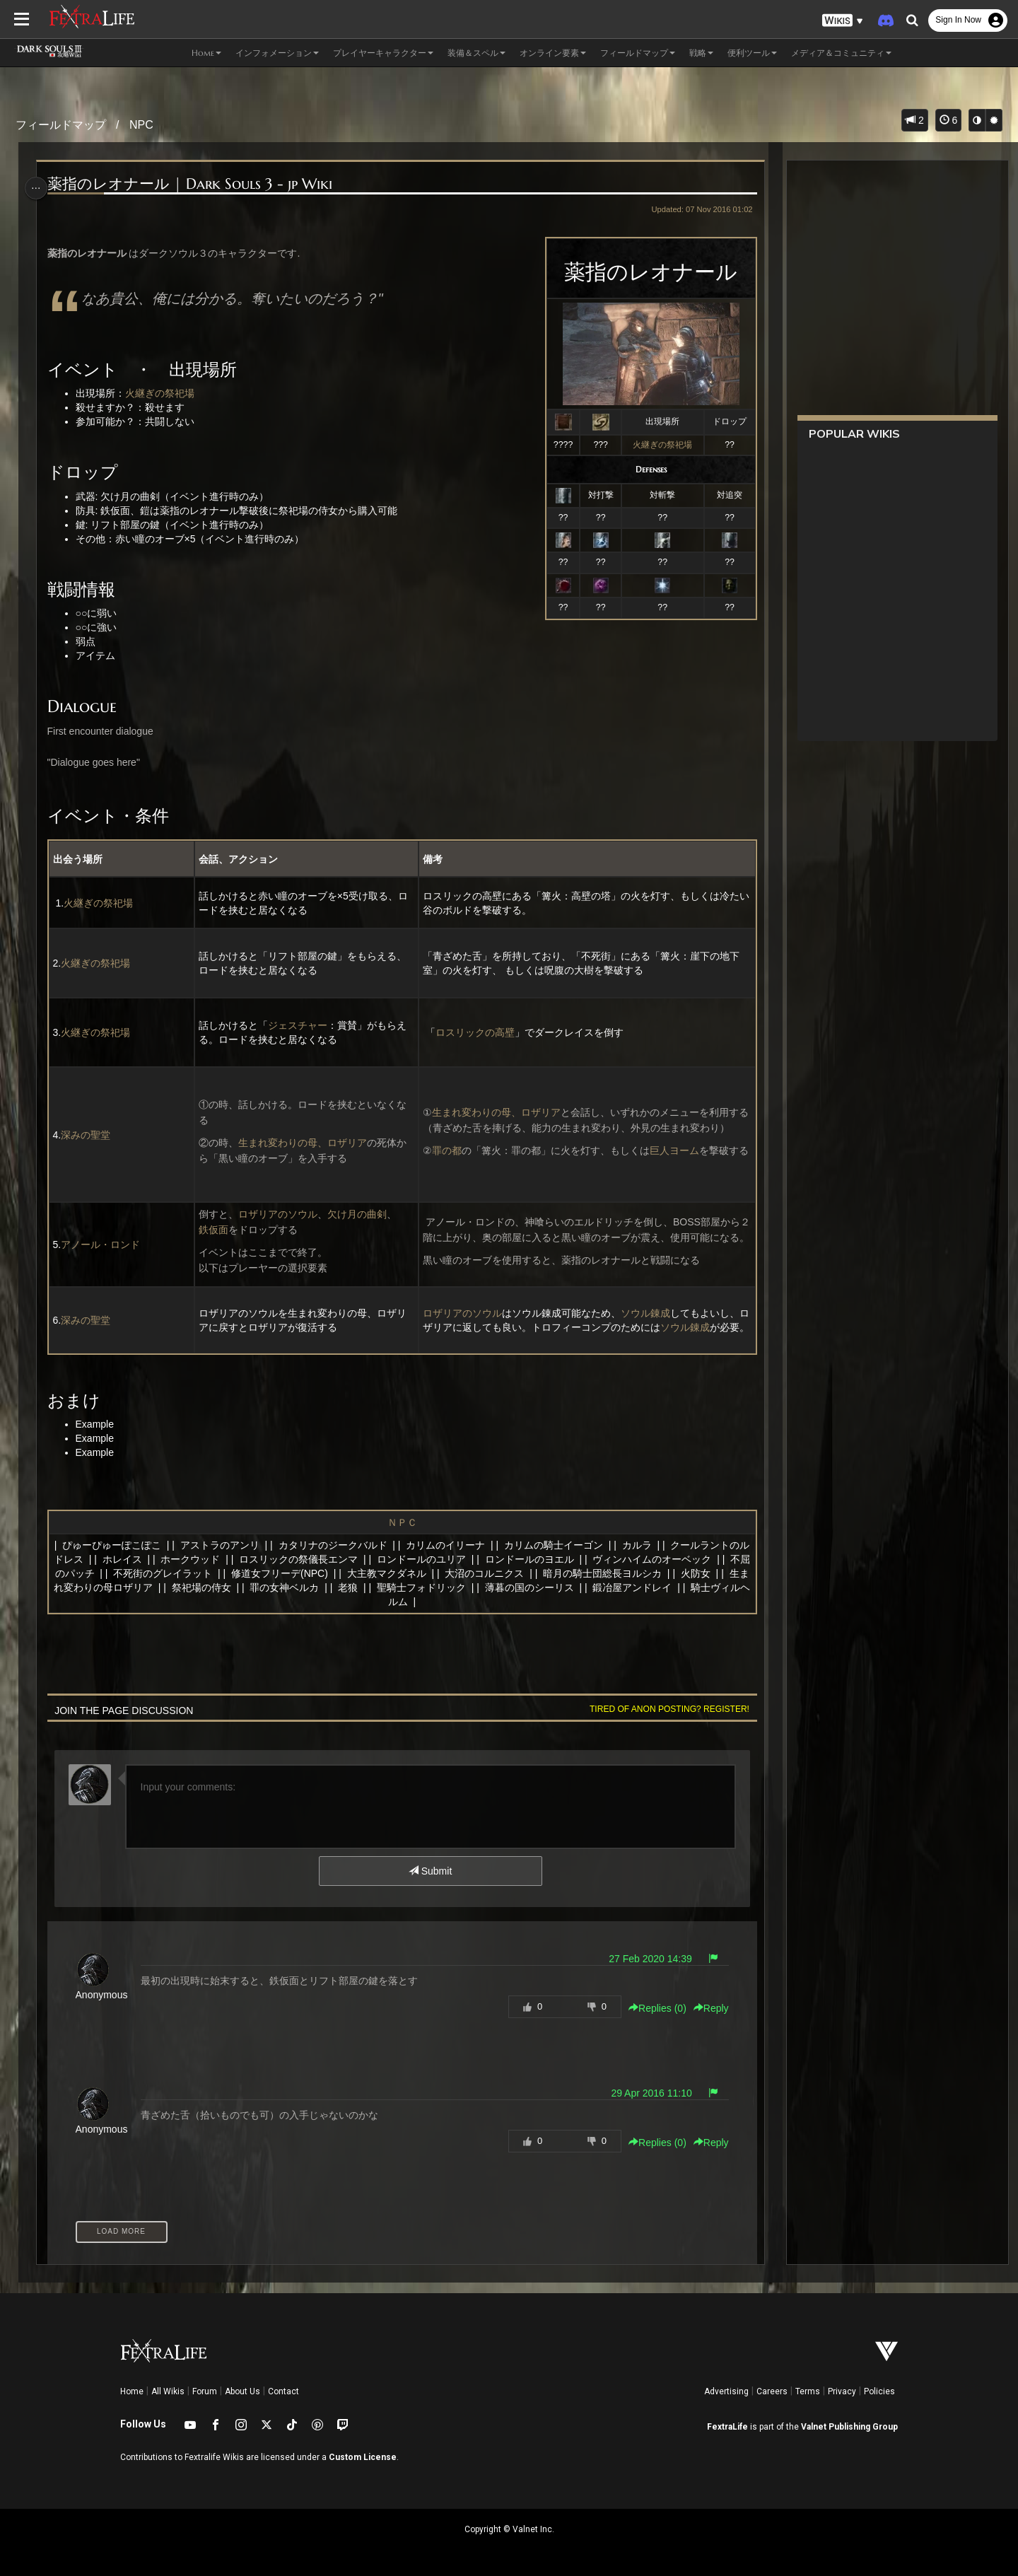 Image resolution: width=1018 pixels, height=2576 pixels. Describe the element at coordinates (207, 1559) in the screenshot. I see `ホークウッド` at that location.